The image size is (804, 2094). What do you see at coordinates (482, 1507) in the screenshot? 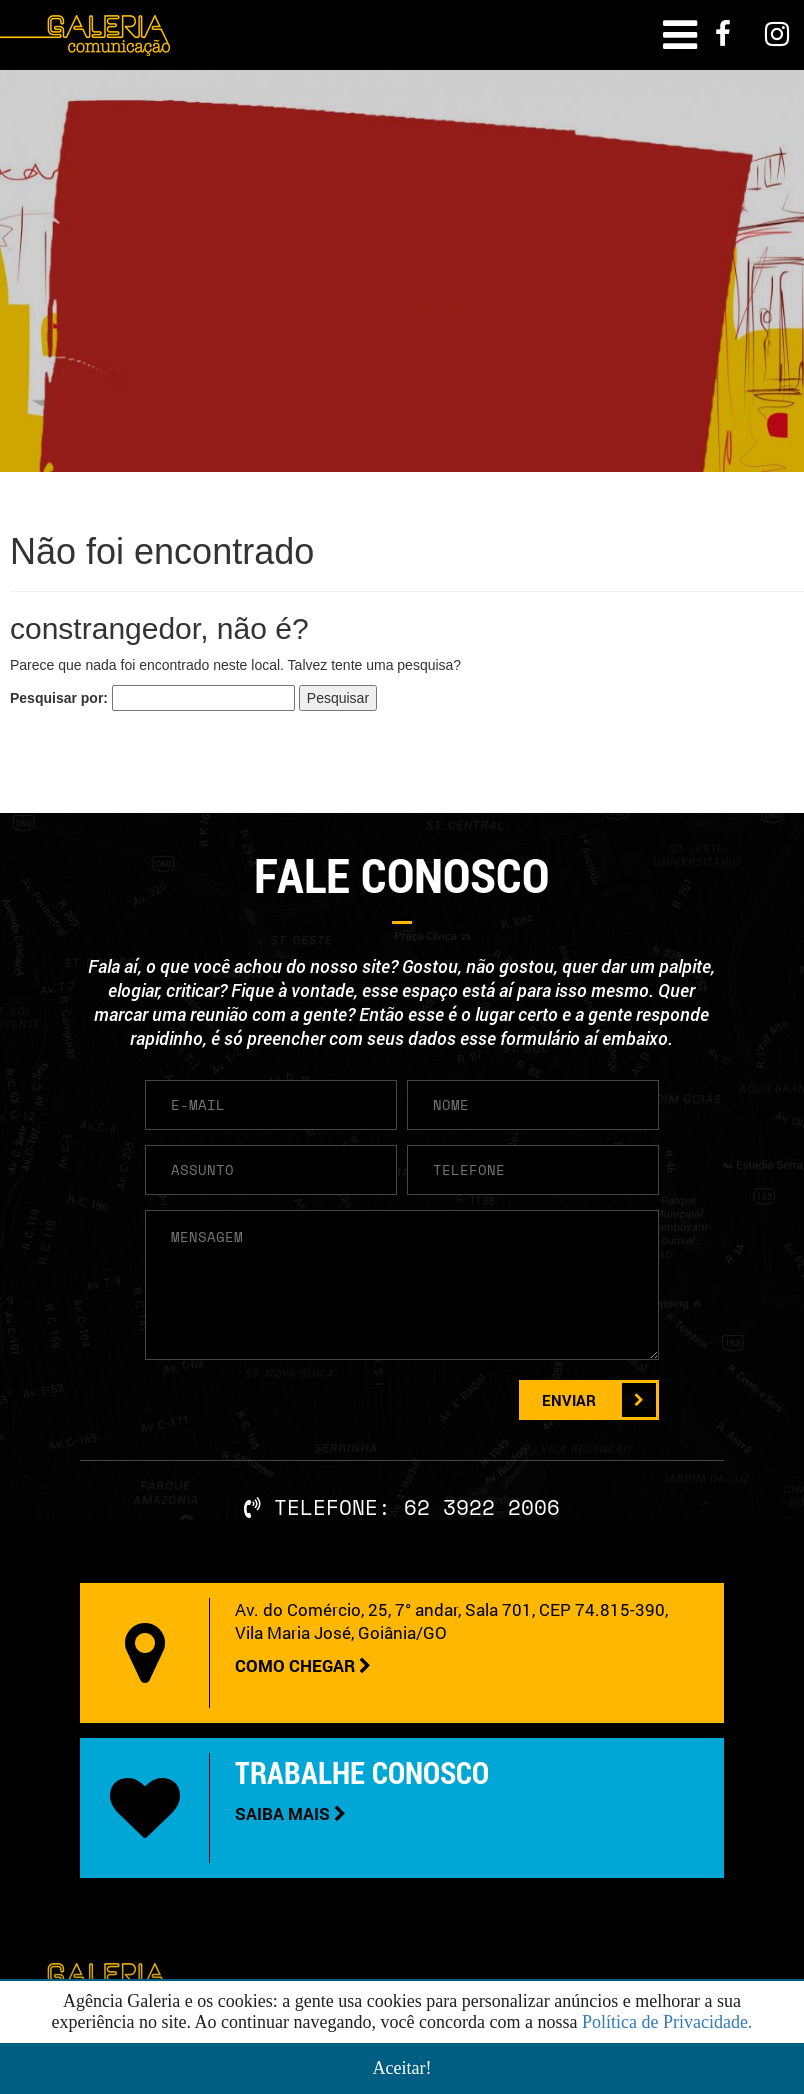
I see `62 3922 2006` at bounding box center [482, 1507].